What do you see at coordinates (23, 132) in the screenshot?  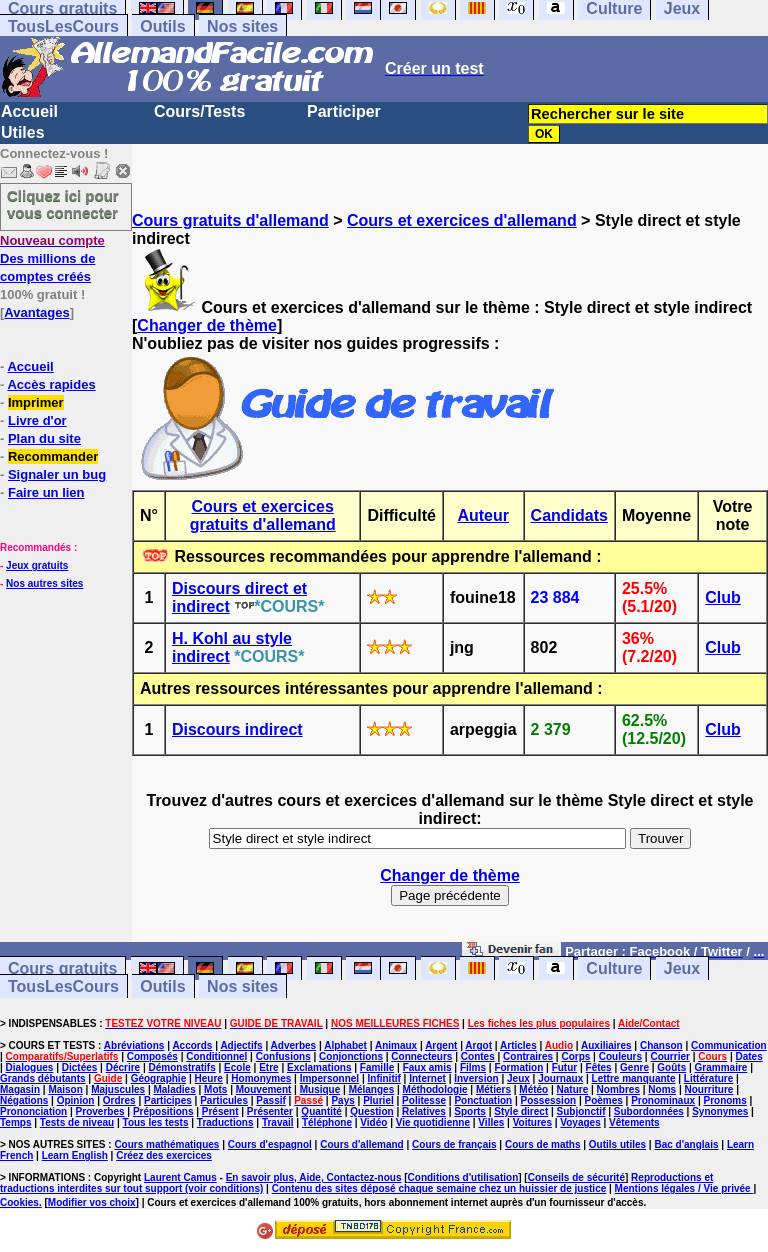 I see `Utiles` at bounding box center [23, 132].